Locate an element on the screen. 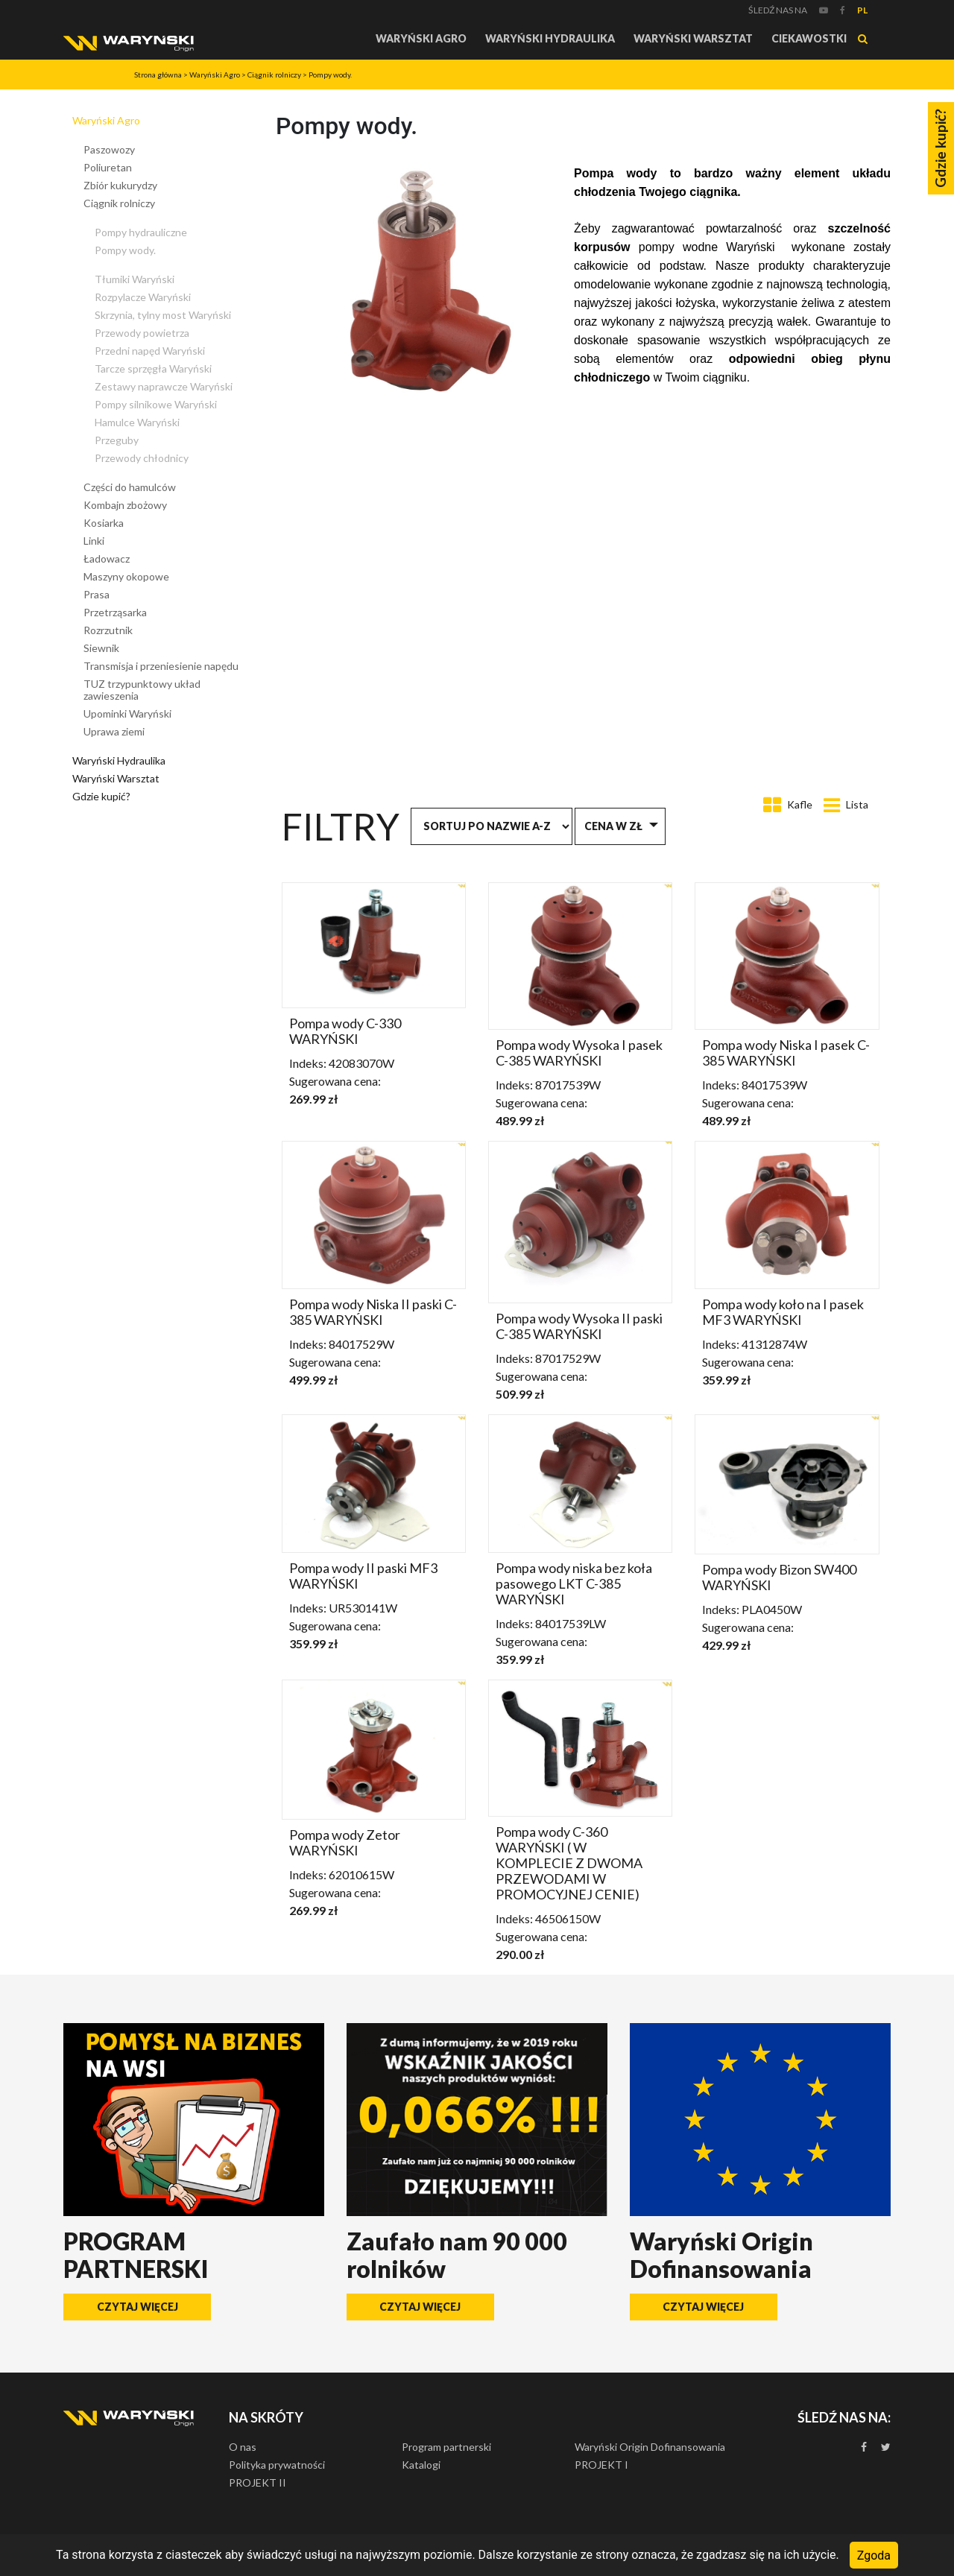  Zestawy naprawcze Waryński is located at coordinates (164, 386).